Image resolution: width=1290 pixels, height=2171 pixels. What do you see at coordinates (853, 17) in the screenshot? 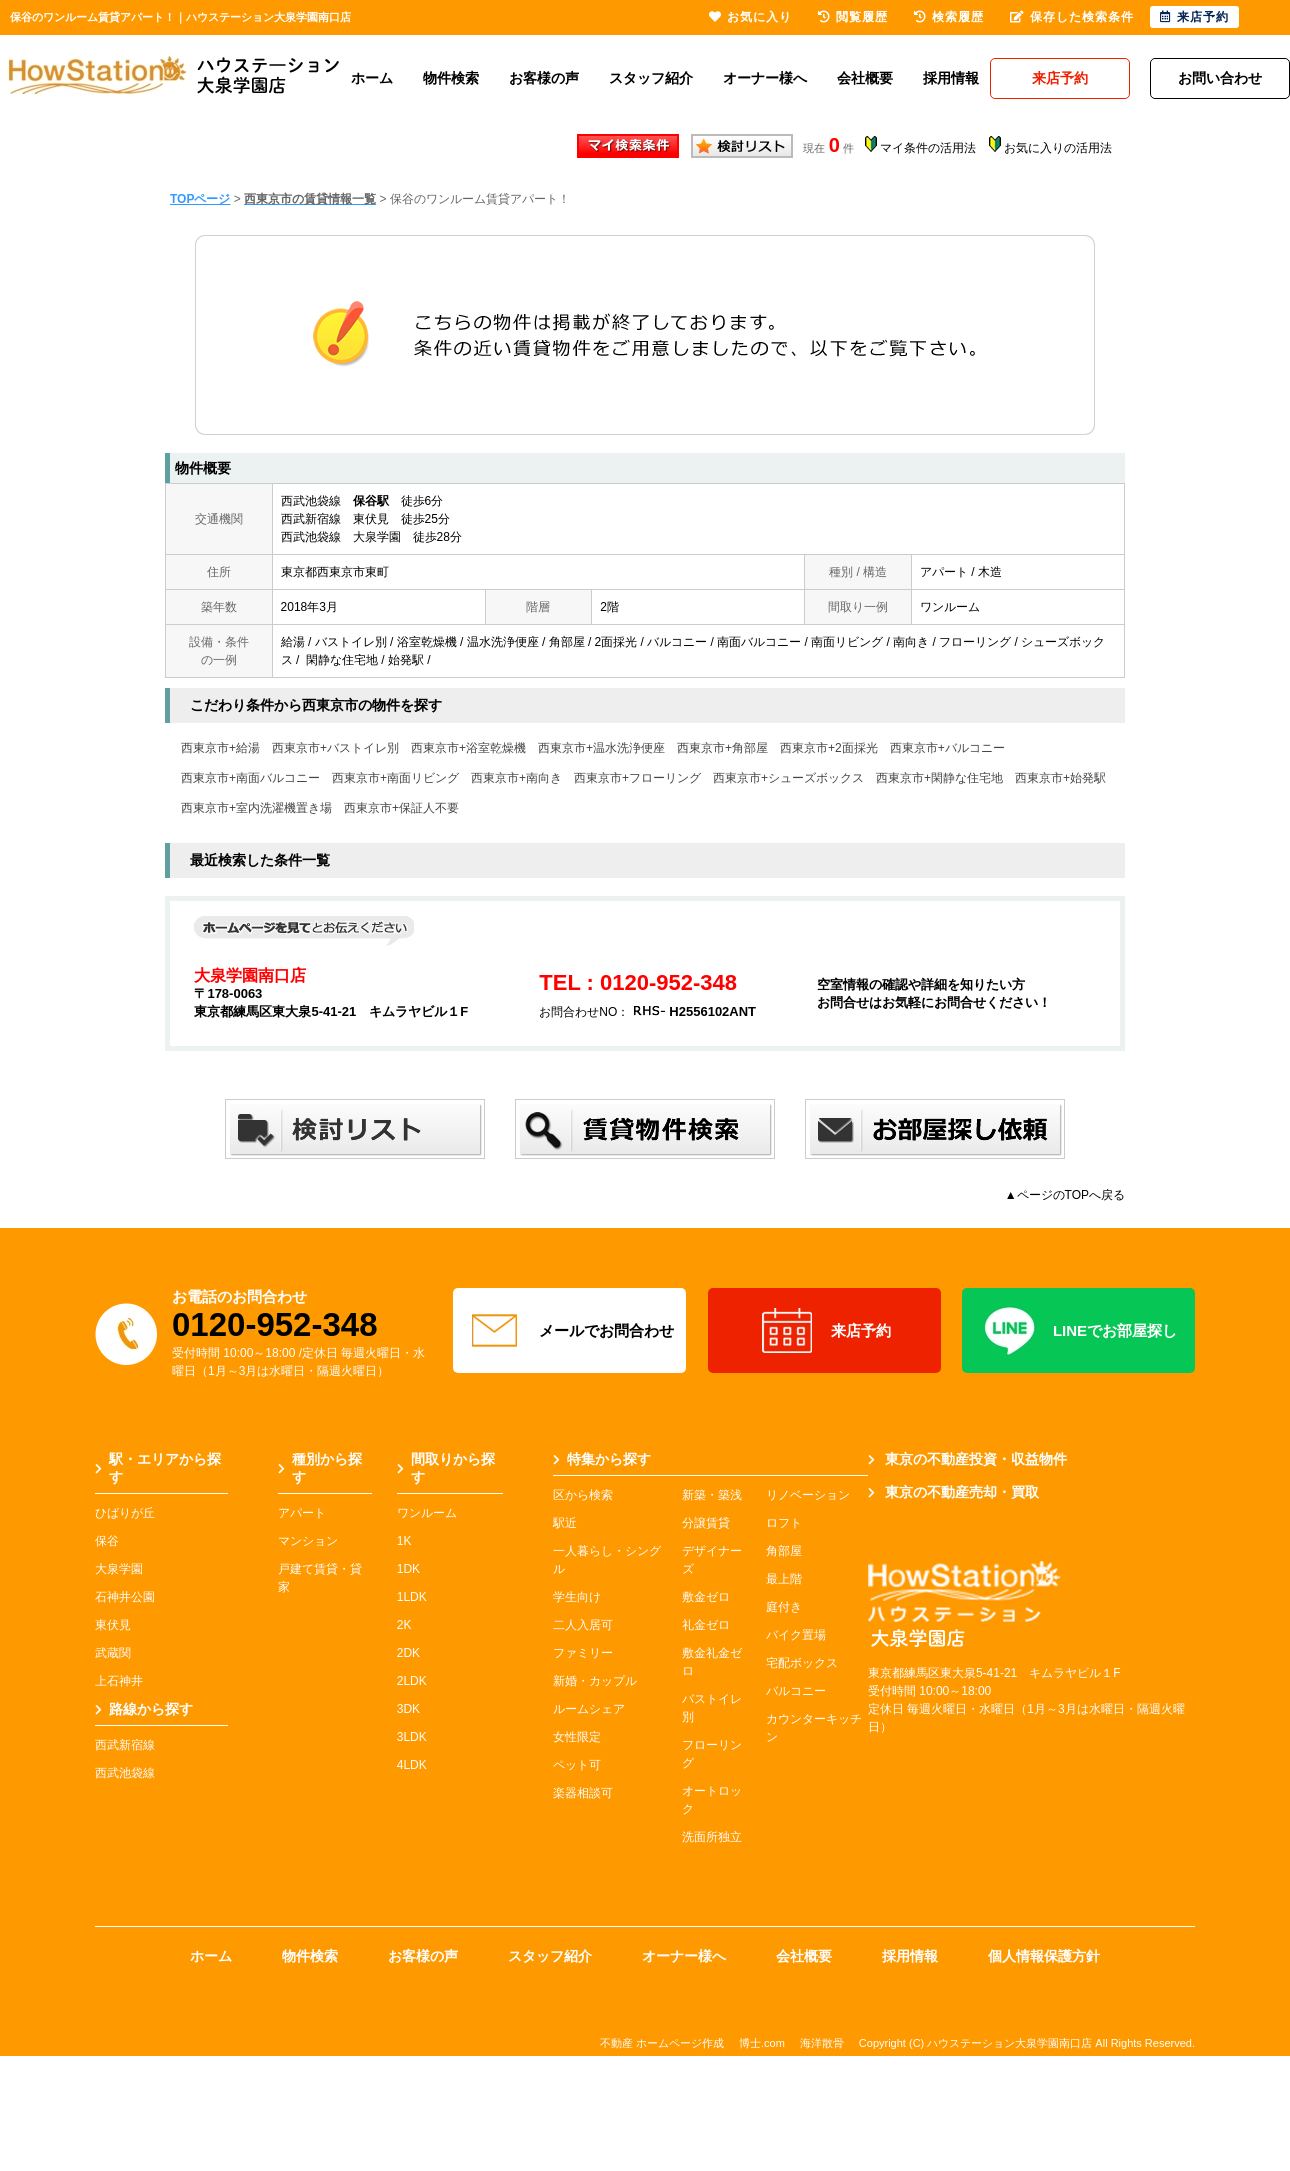
I see `閲覧履歴` at bounding box center [853, 17].